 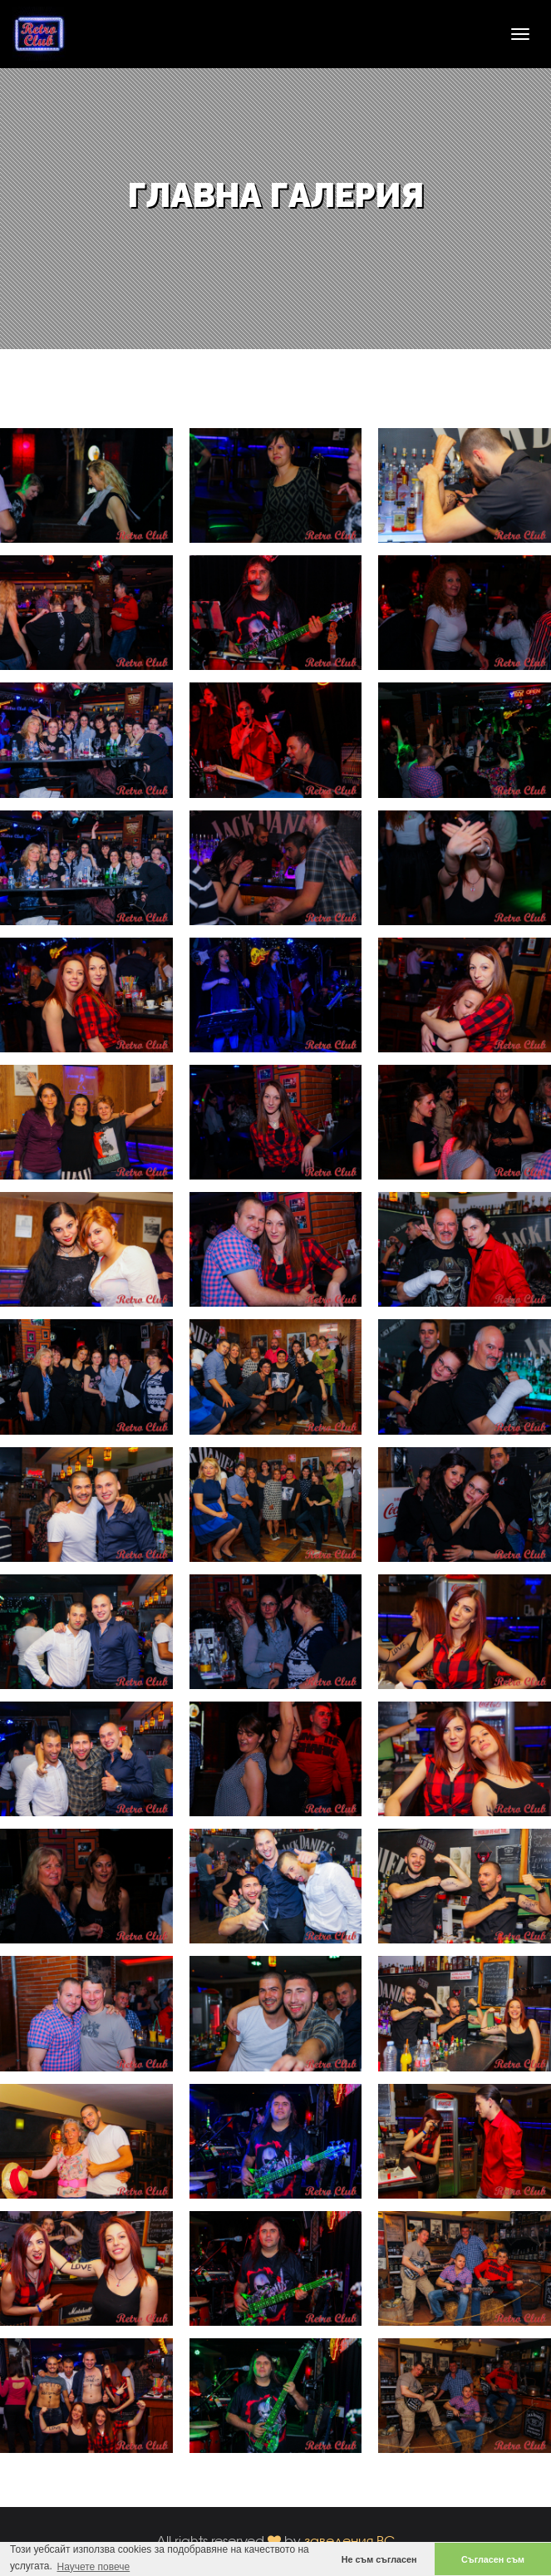 What do you see at coordinates (379, 2559) in the screenshot?
I see `Не съм съгласен [button]` at bounding box center [379, 2559].